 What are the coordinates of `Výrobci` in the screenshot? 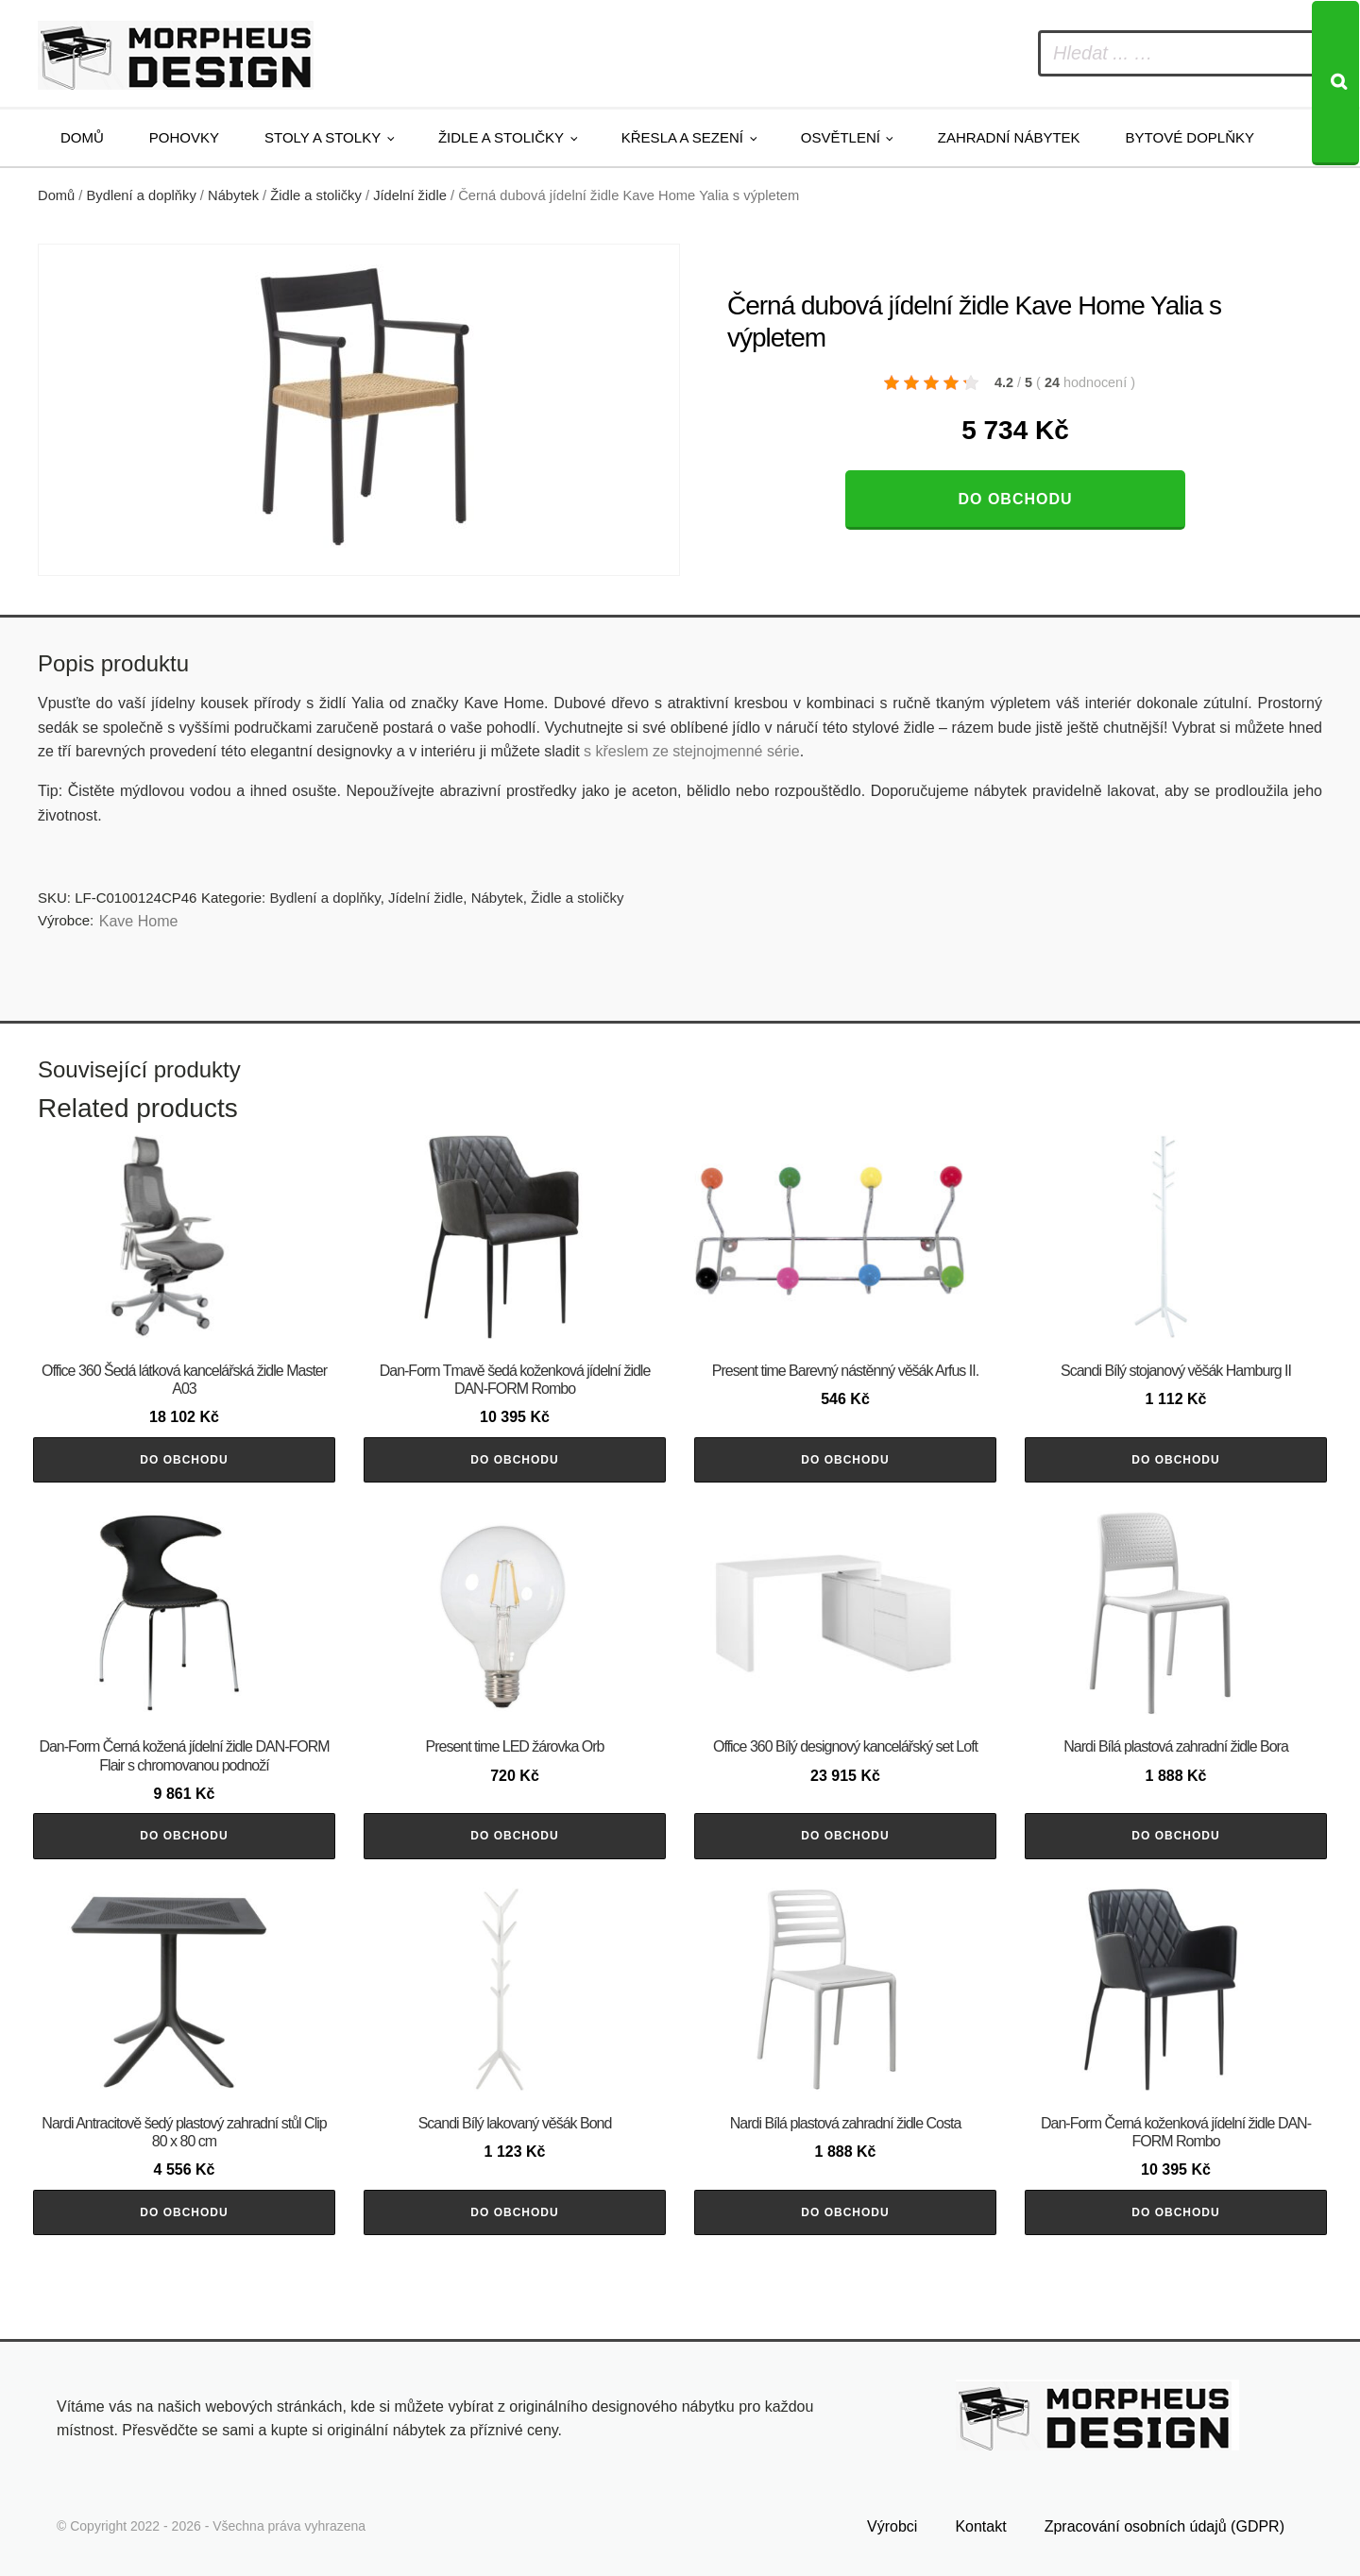 It's located at (892, 2526).